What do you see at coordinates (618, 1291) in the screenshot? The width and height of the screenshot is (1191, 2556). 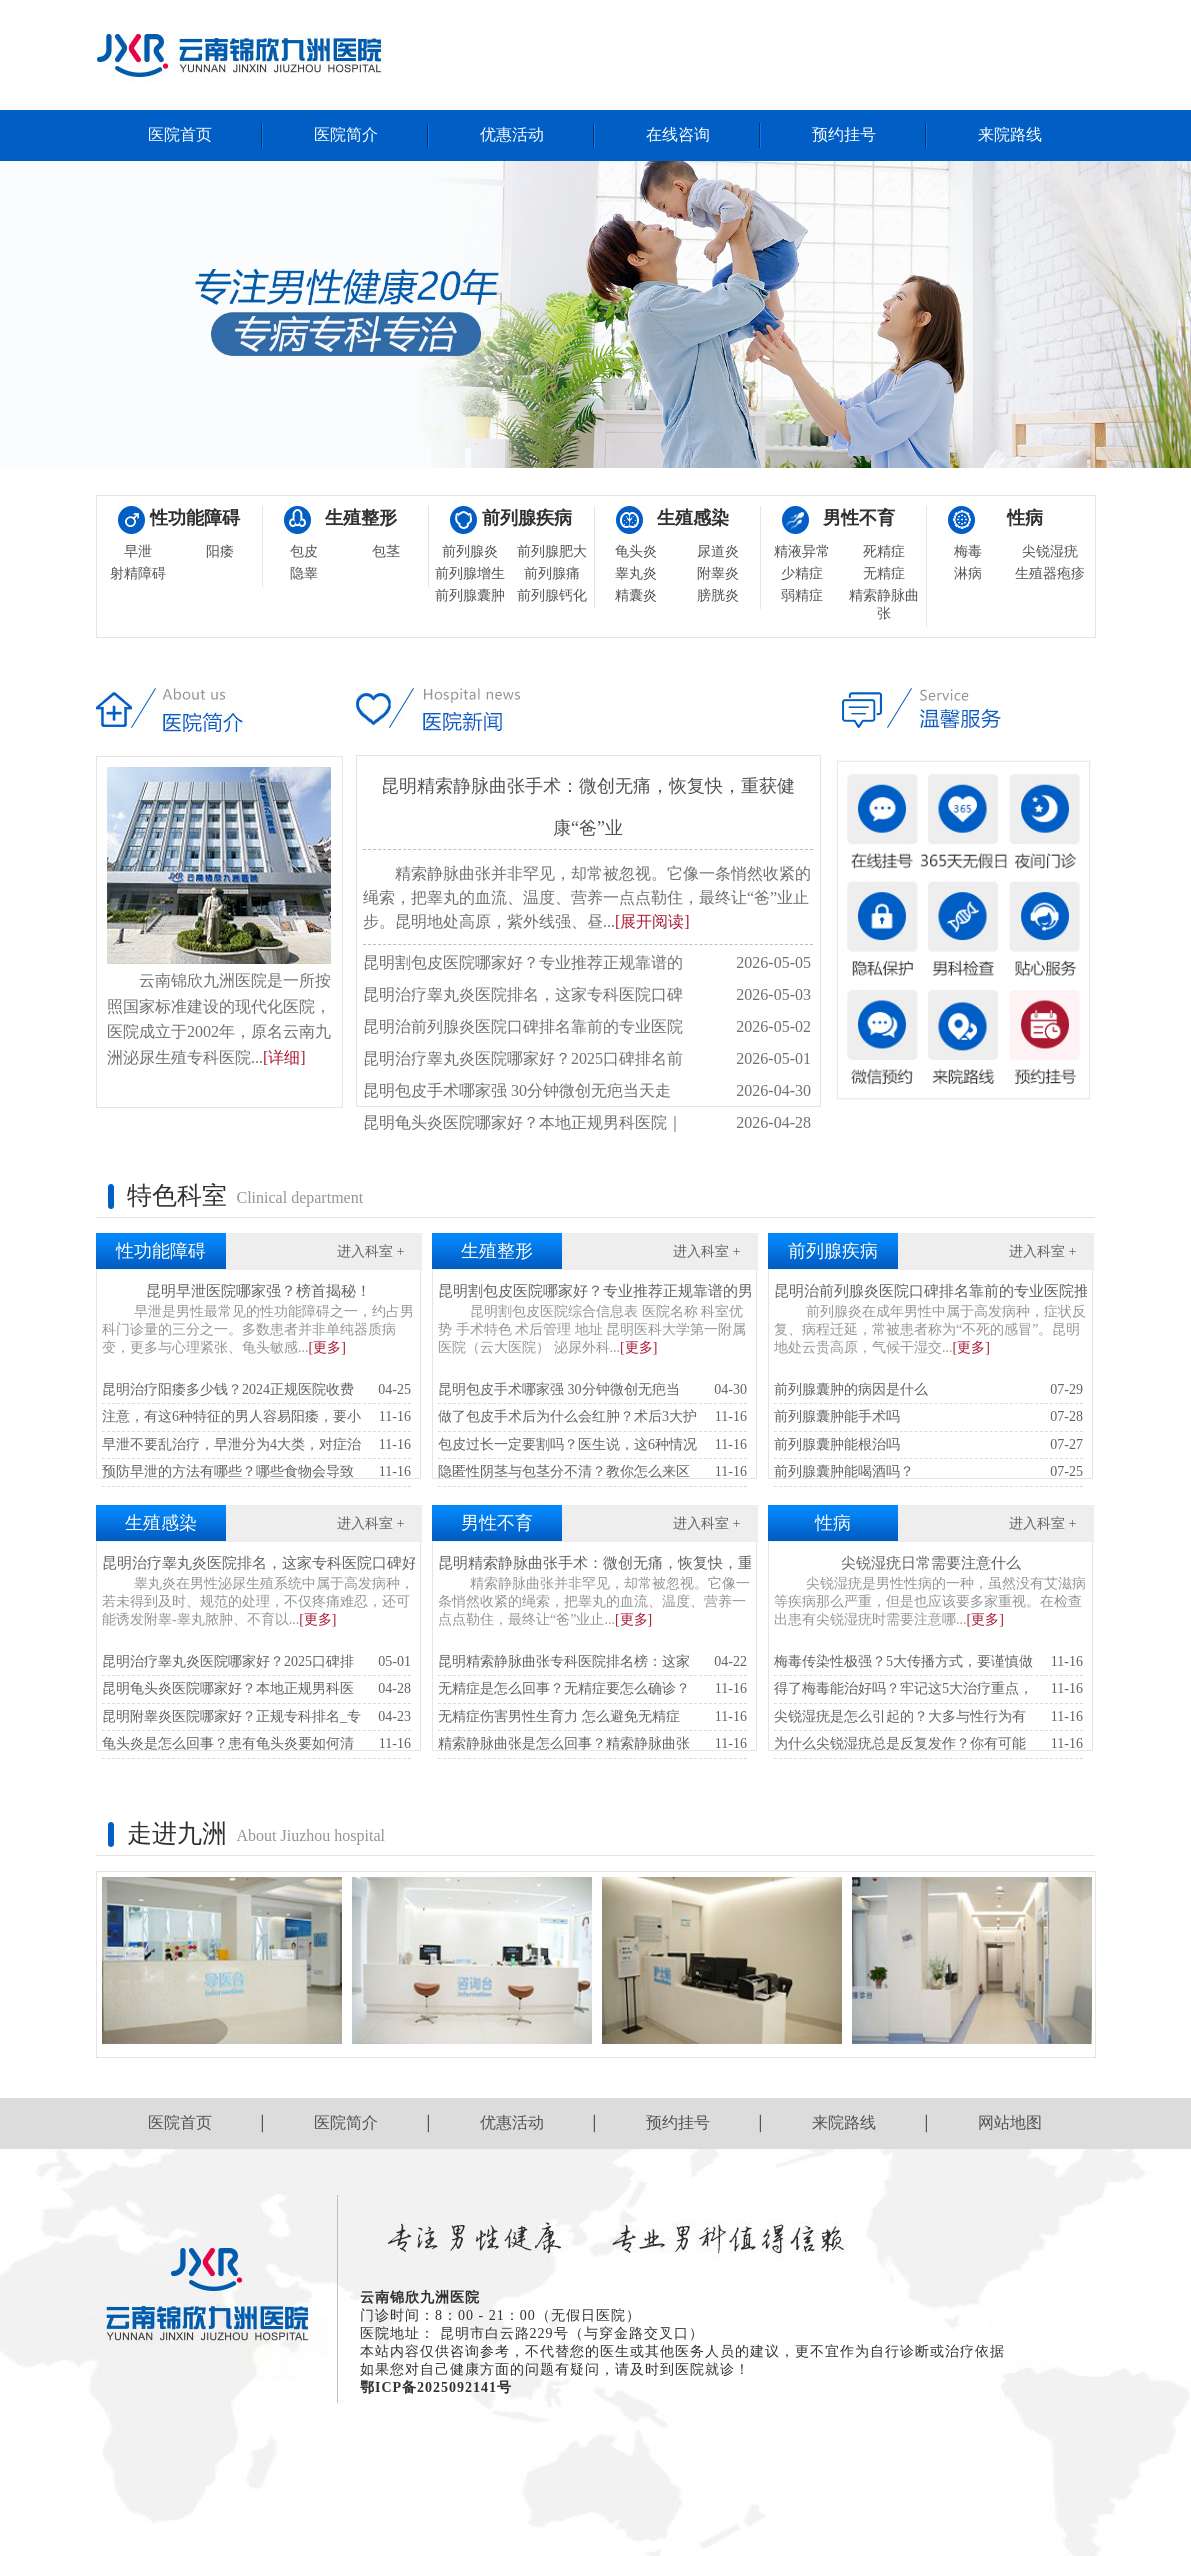 I see `昆明割包皮医院哪家好？专业推荐正规靠谱的男科医院` at bounding box center [618, 1291].